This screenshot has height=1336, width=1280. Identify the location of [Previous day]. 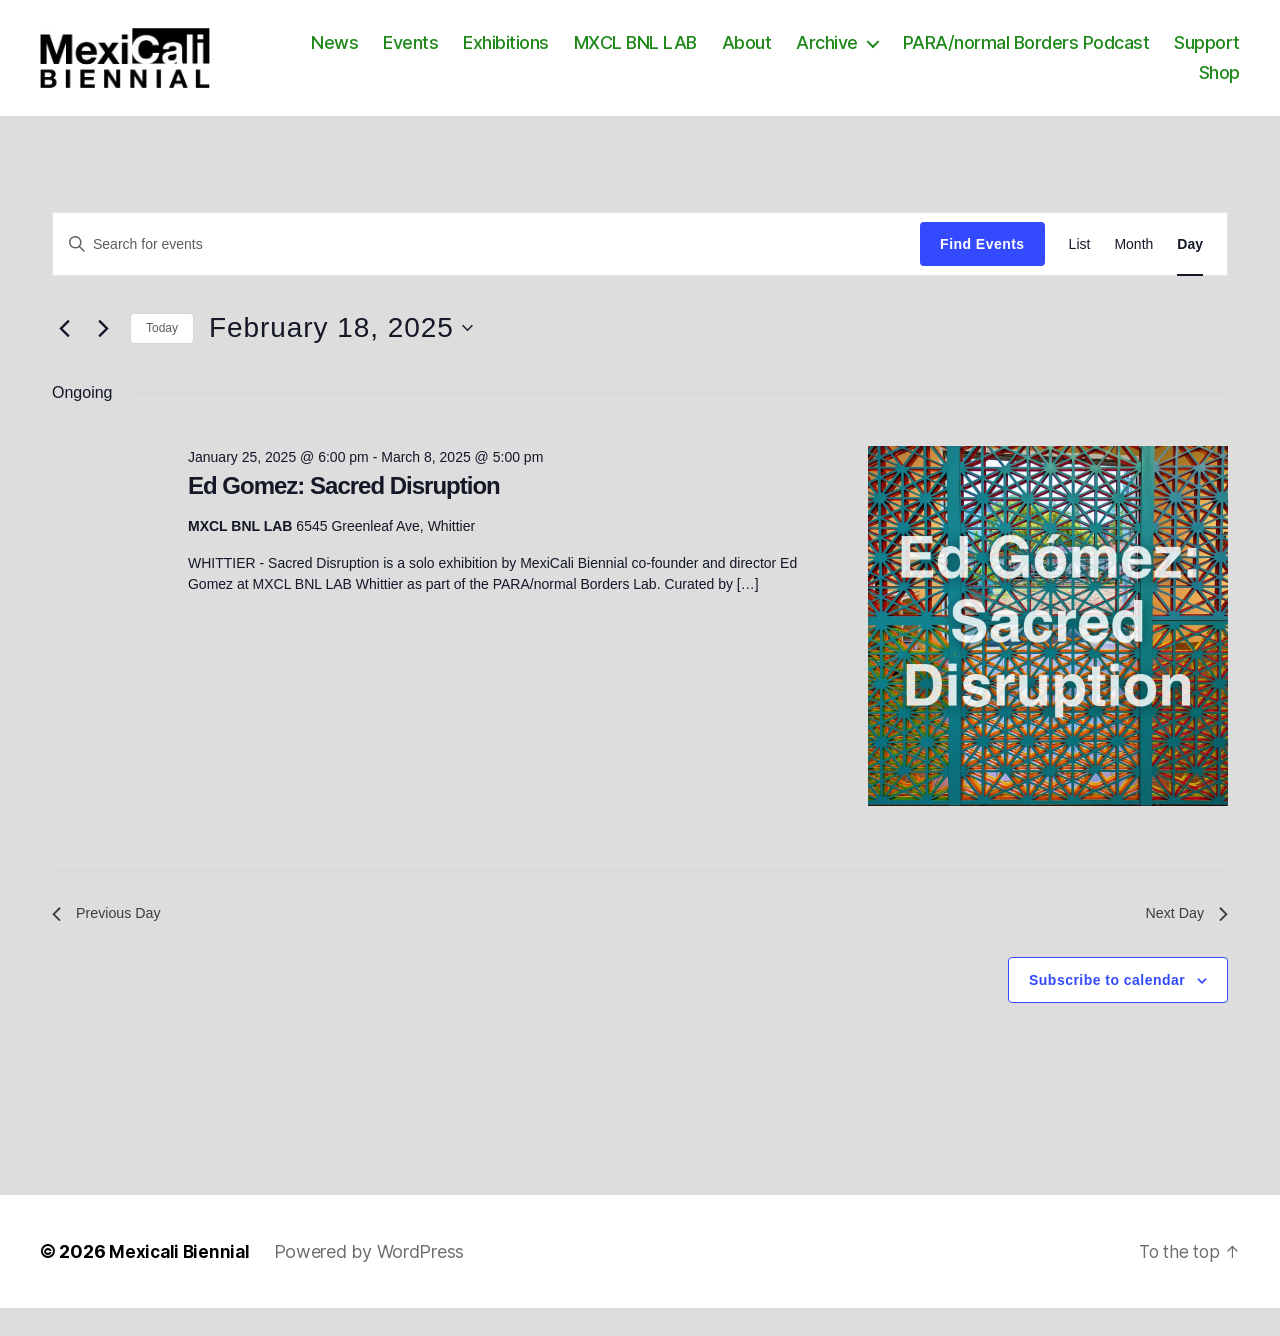
(64, 352).